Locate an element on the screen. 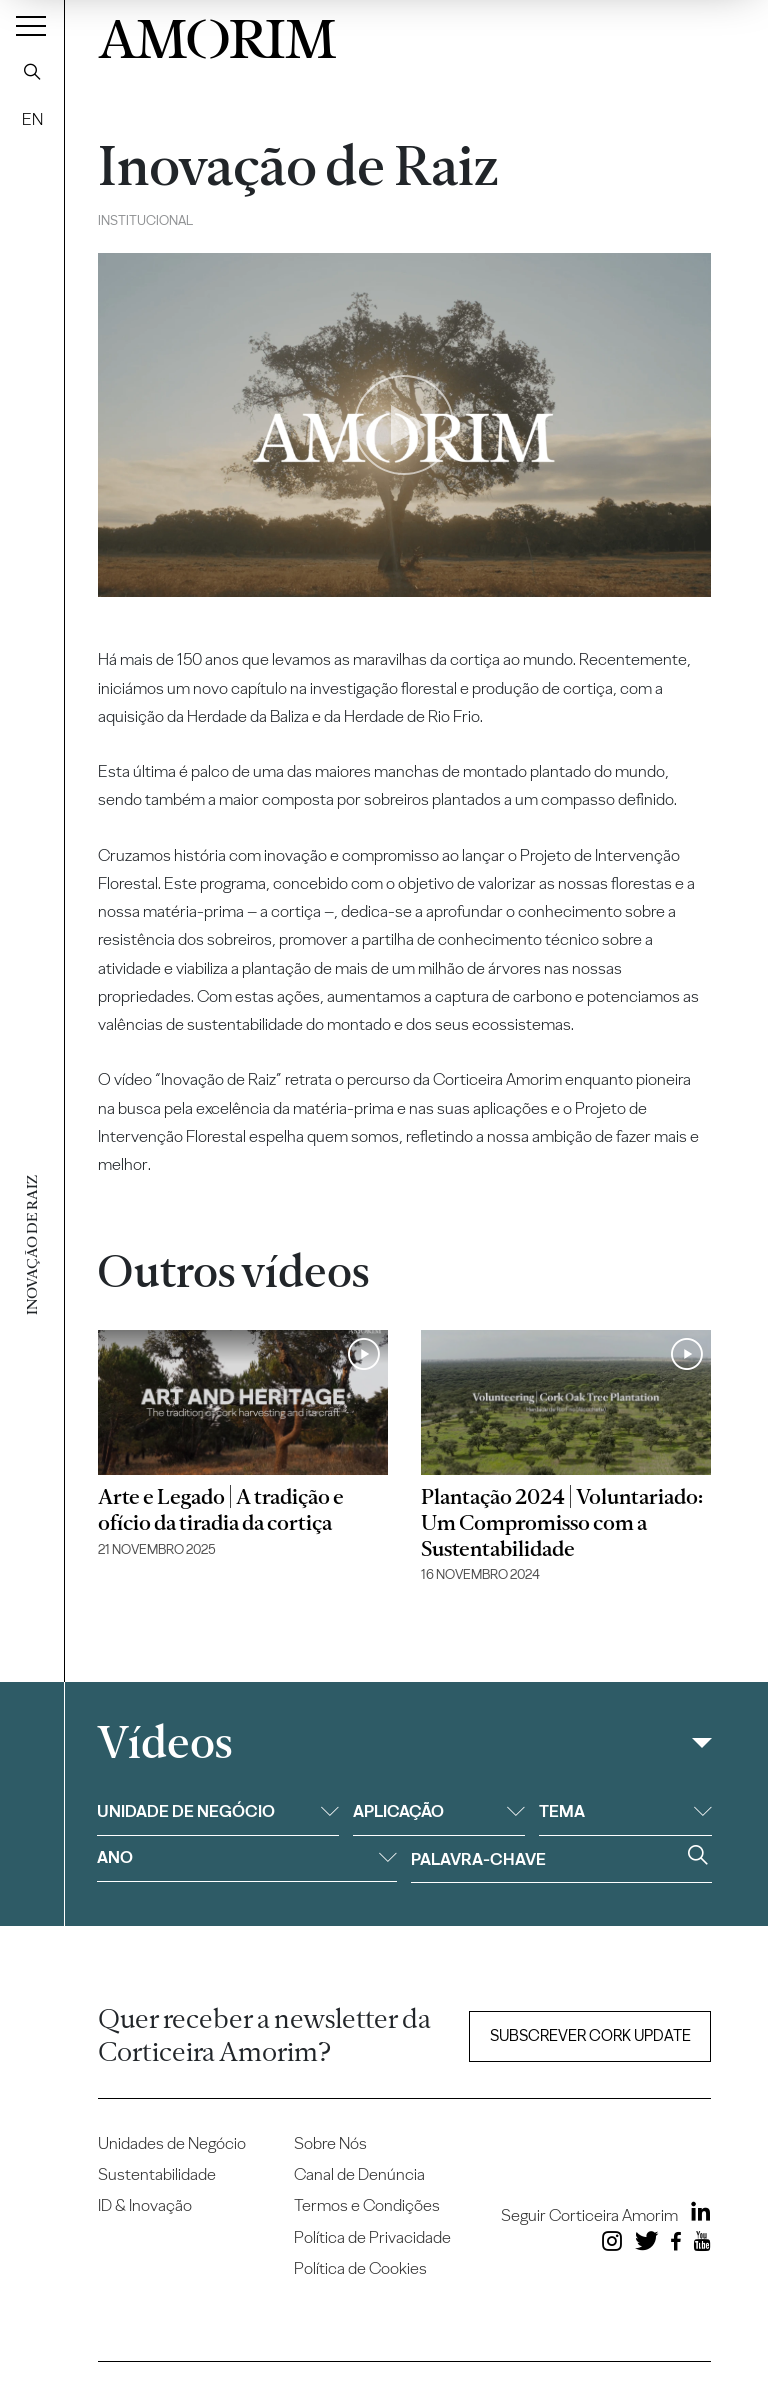 This screenshot has width=768, height=2391. Tema is located at coordinates (625, 1811).